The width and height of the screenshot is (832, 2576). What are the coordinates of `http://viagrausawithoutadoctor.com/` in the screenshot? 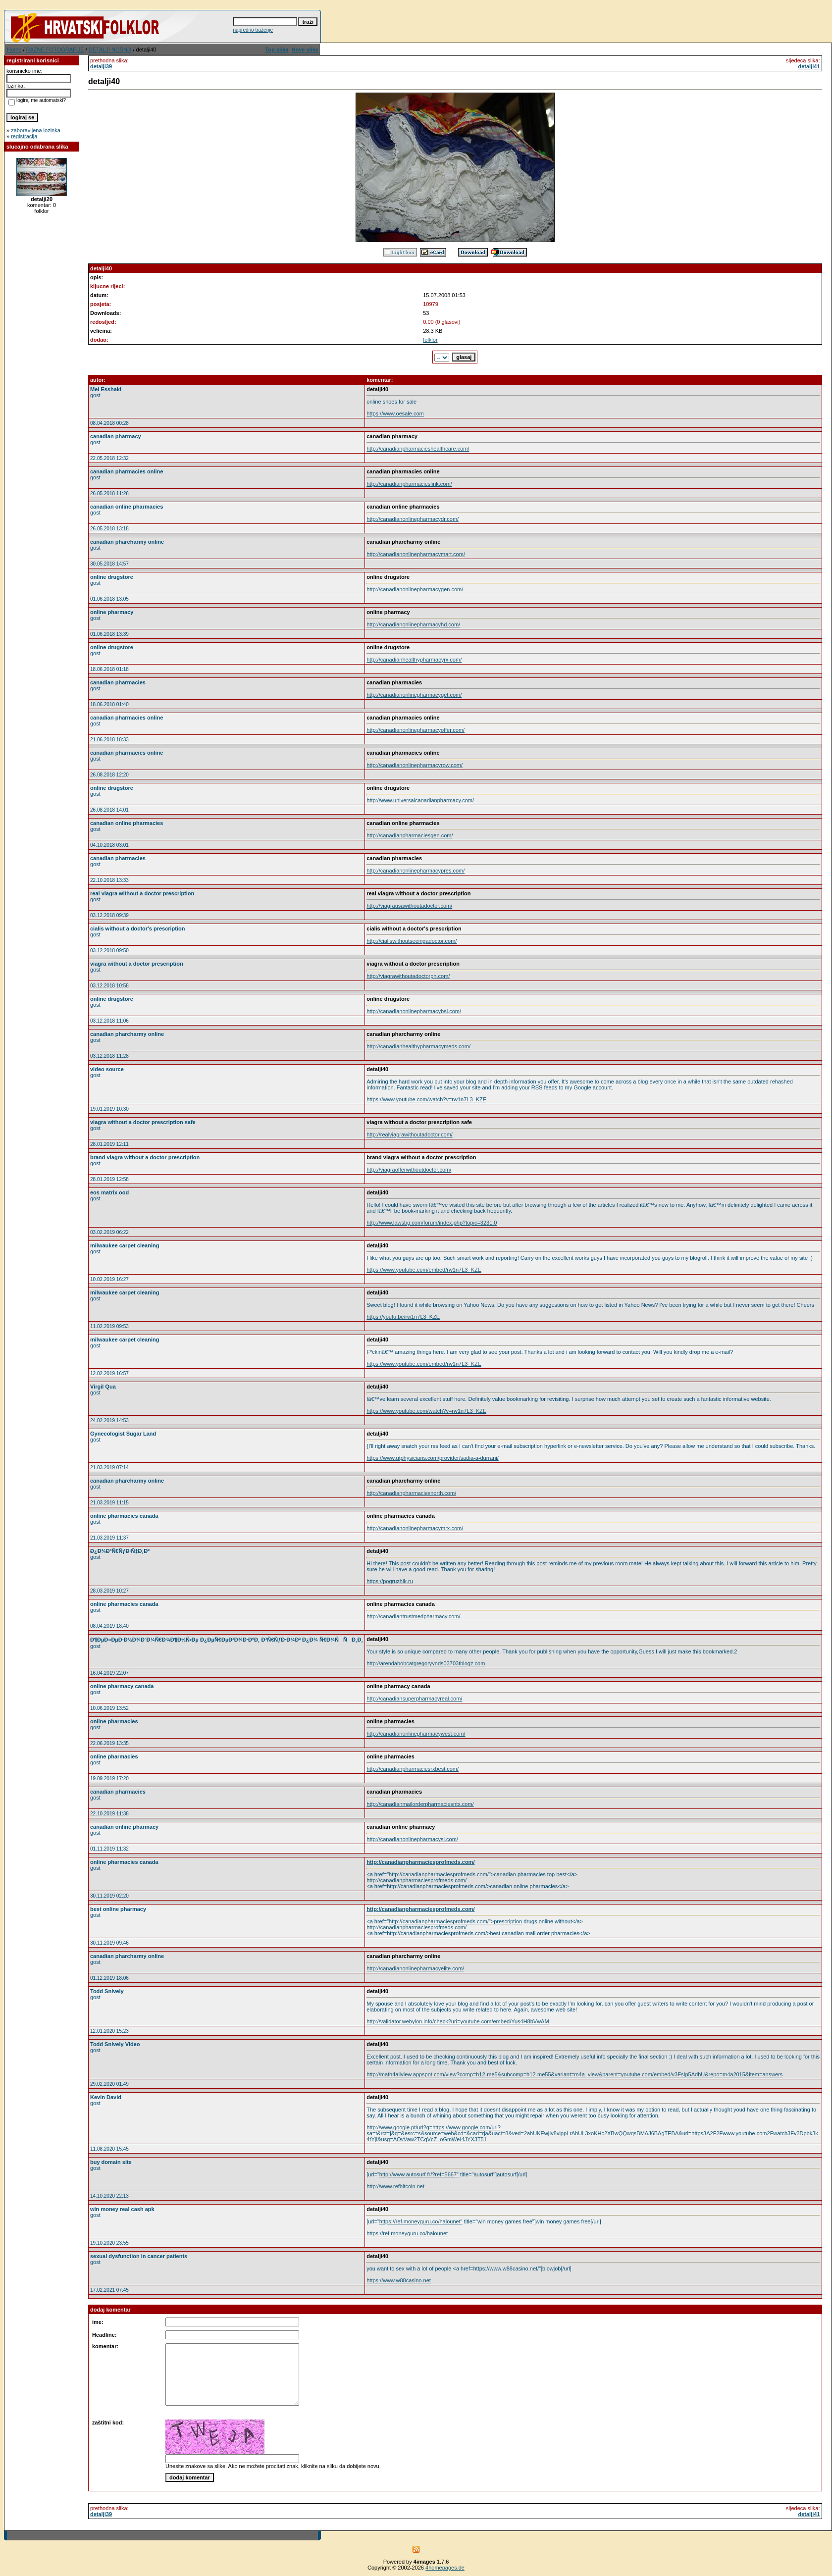 It's located at (409, 906).